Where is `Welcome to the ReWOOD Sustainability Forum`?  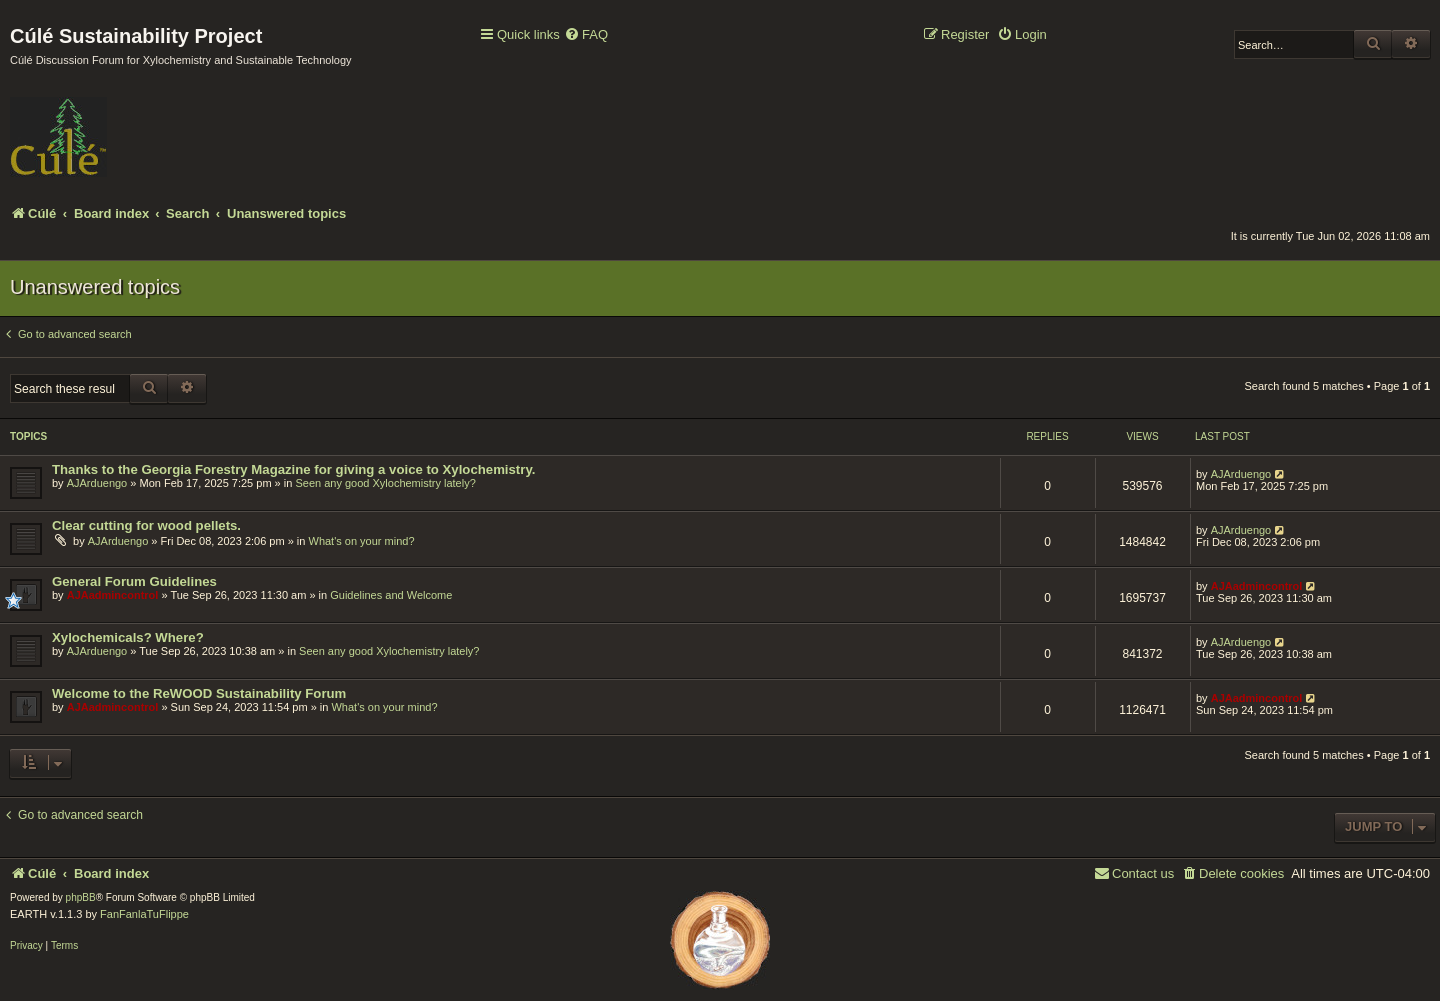 Welcome to the ReWOOD Sustainability Forum is located at coordinates (199, 693).